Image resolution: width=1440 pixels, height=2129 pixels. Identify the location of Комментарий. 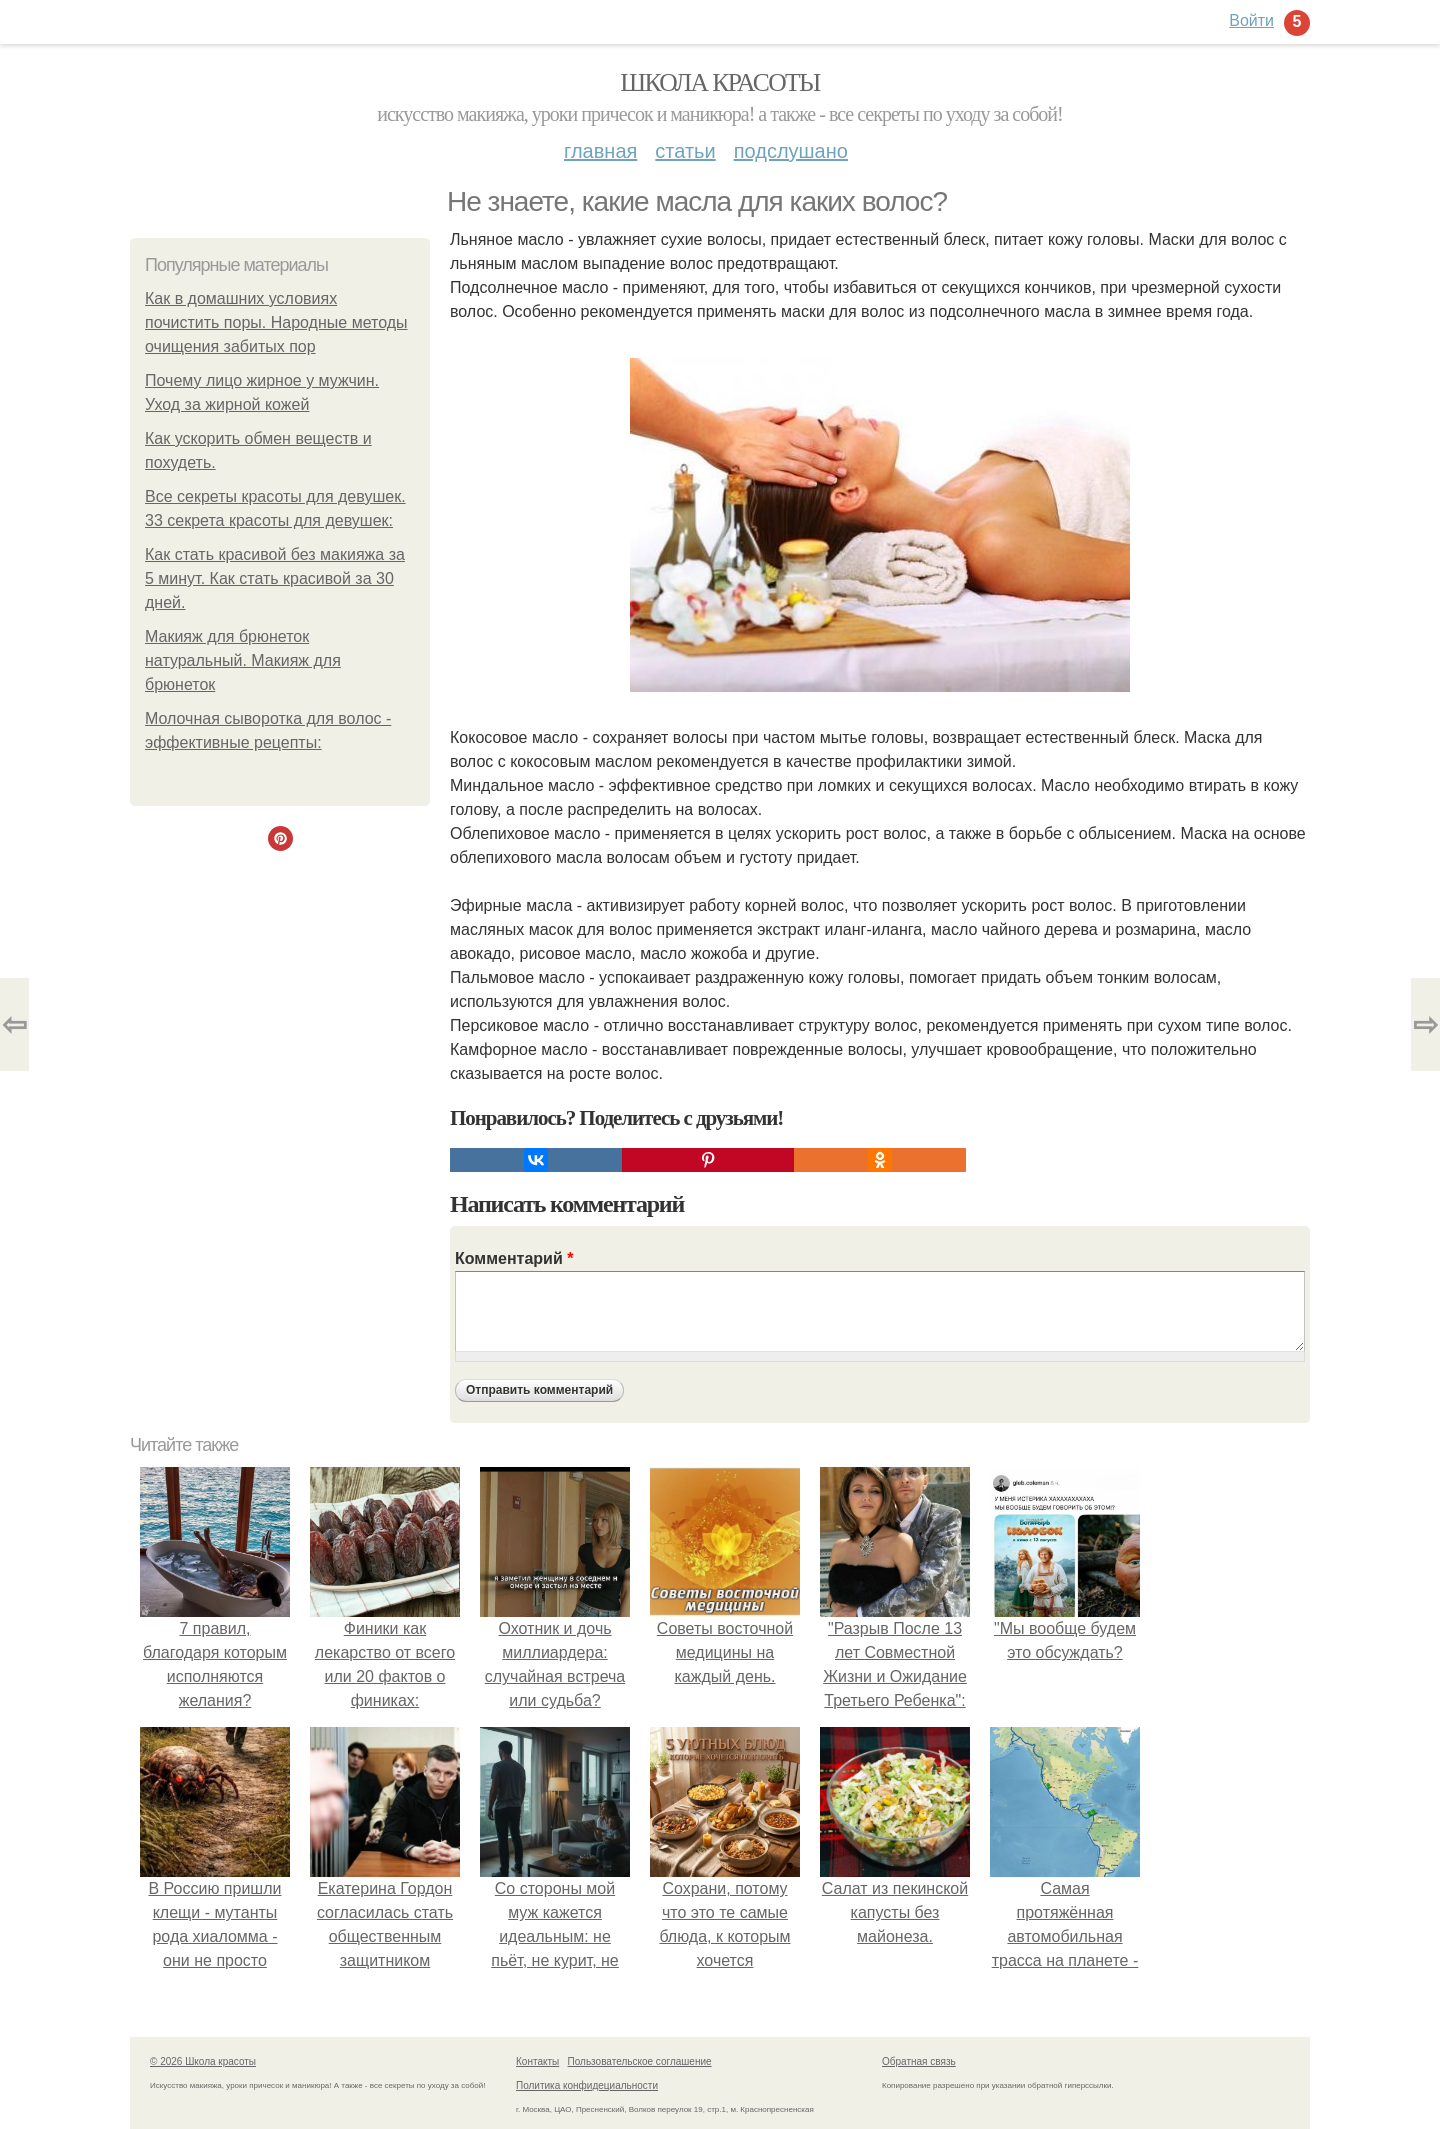
(514, 1258).